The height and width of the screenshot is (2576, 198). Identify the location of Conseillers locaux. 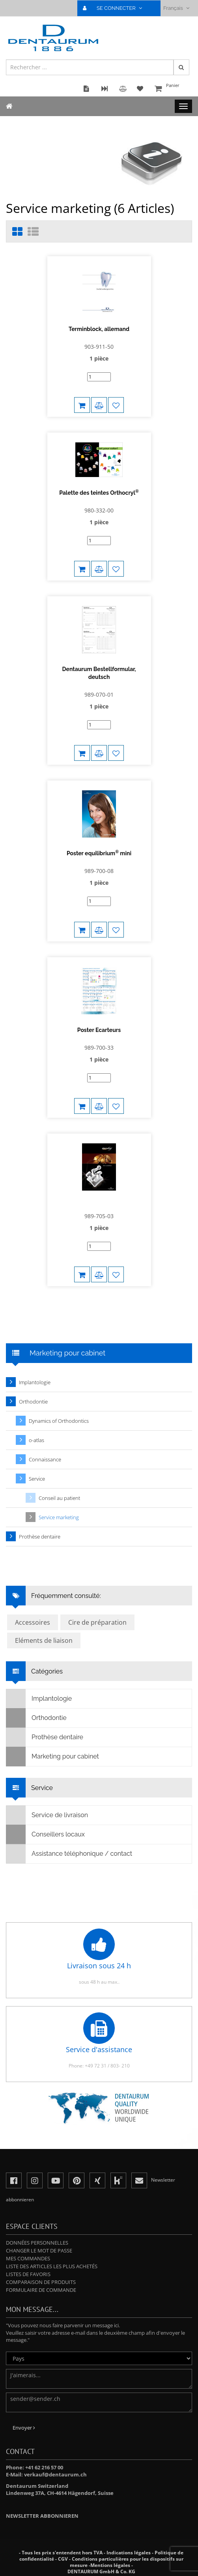
(45, 1834).